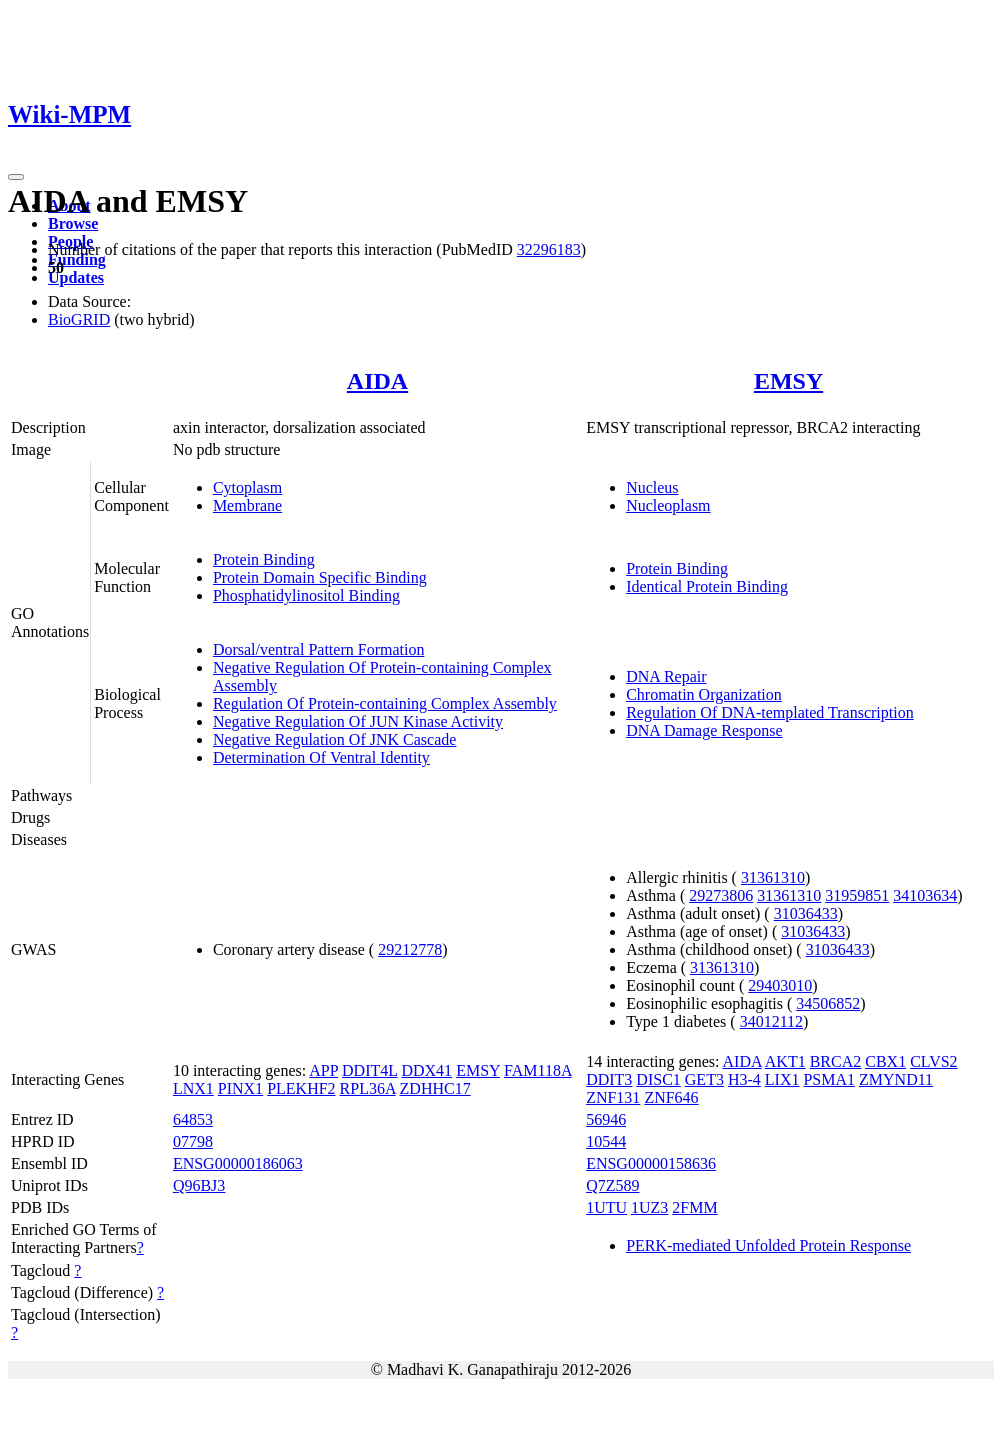  What do you see at coordinates (768, 1245) in the screenshot?
I see `PERK-mediated Unfolded Protein Response` at bounding box center [768, 1245].